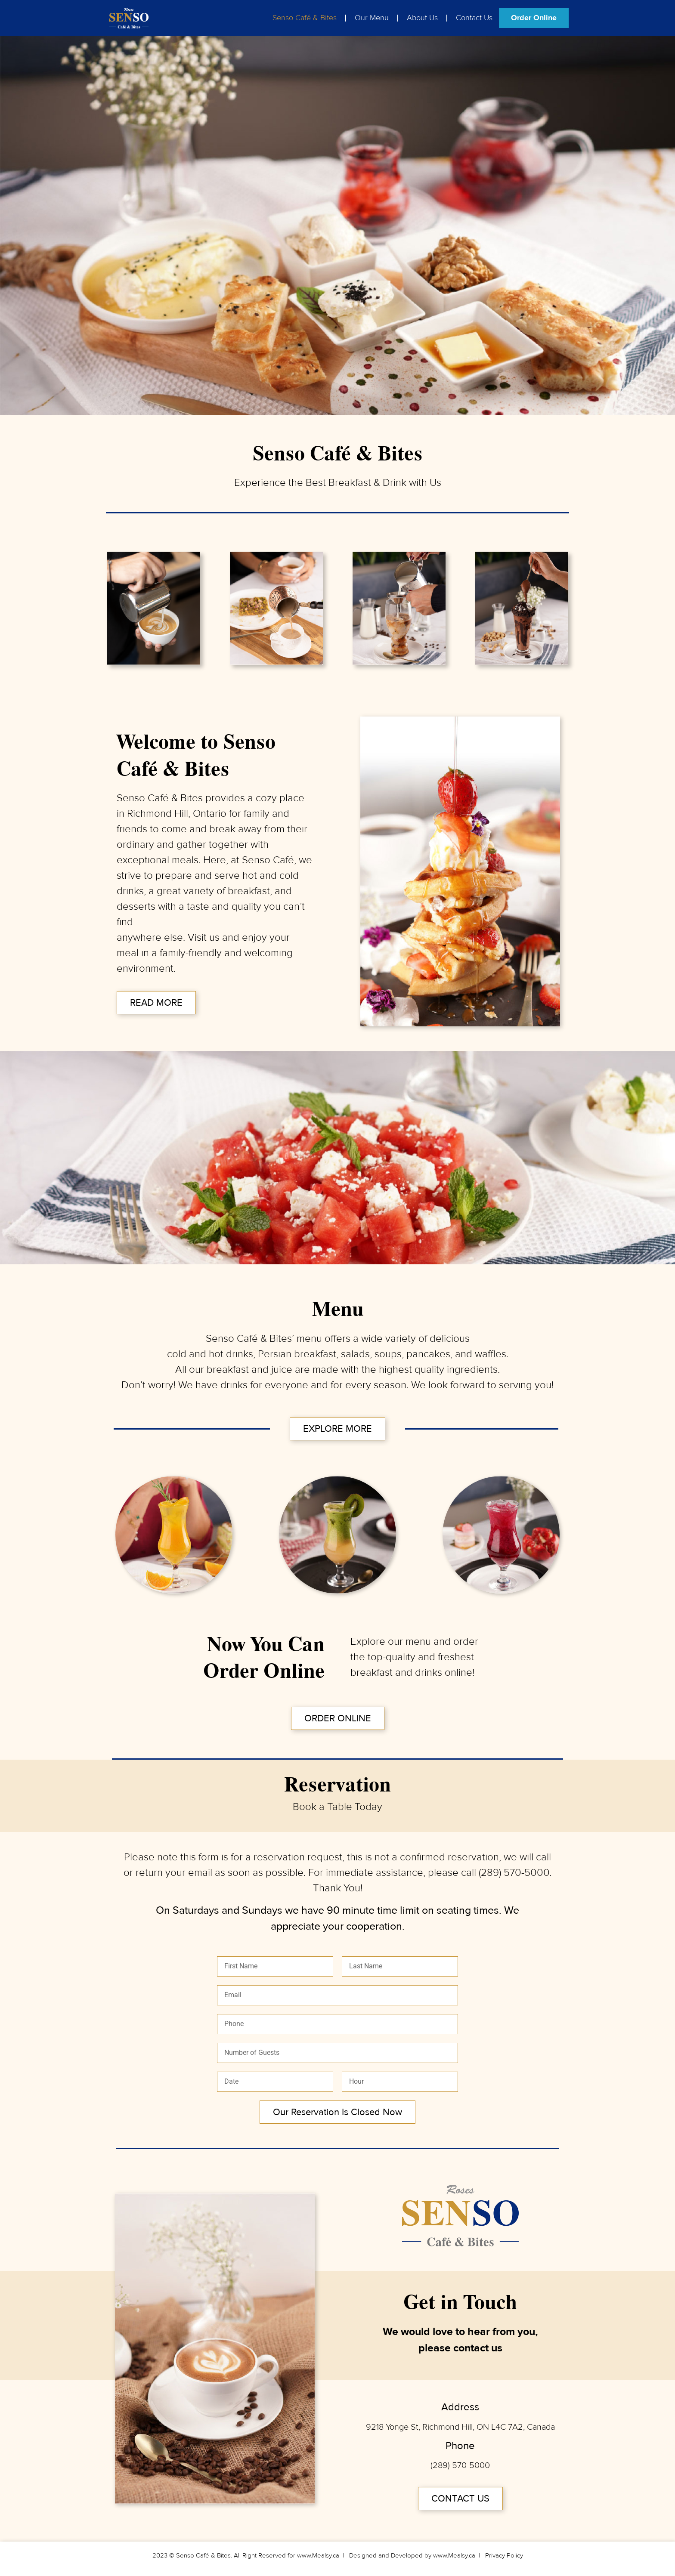 This screenshot has width=675, height=2576. What do you see at coordinates (304, 18) in the screenshot?
I see `Senso Café & Bites` at bounding box center [304, 18].